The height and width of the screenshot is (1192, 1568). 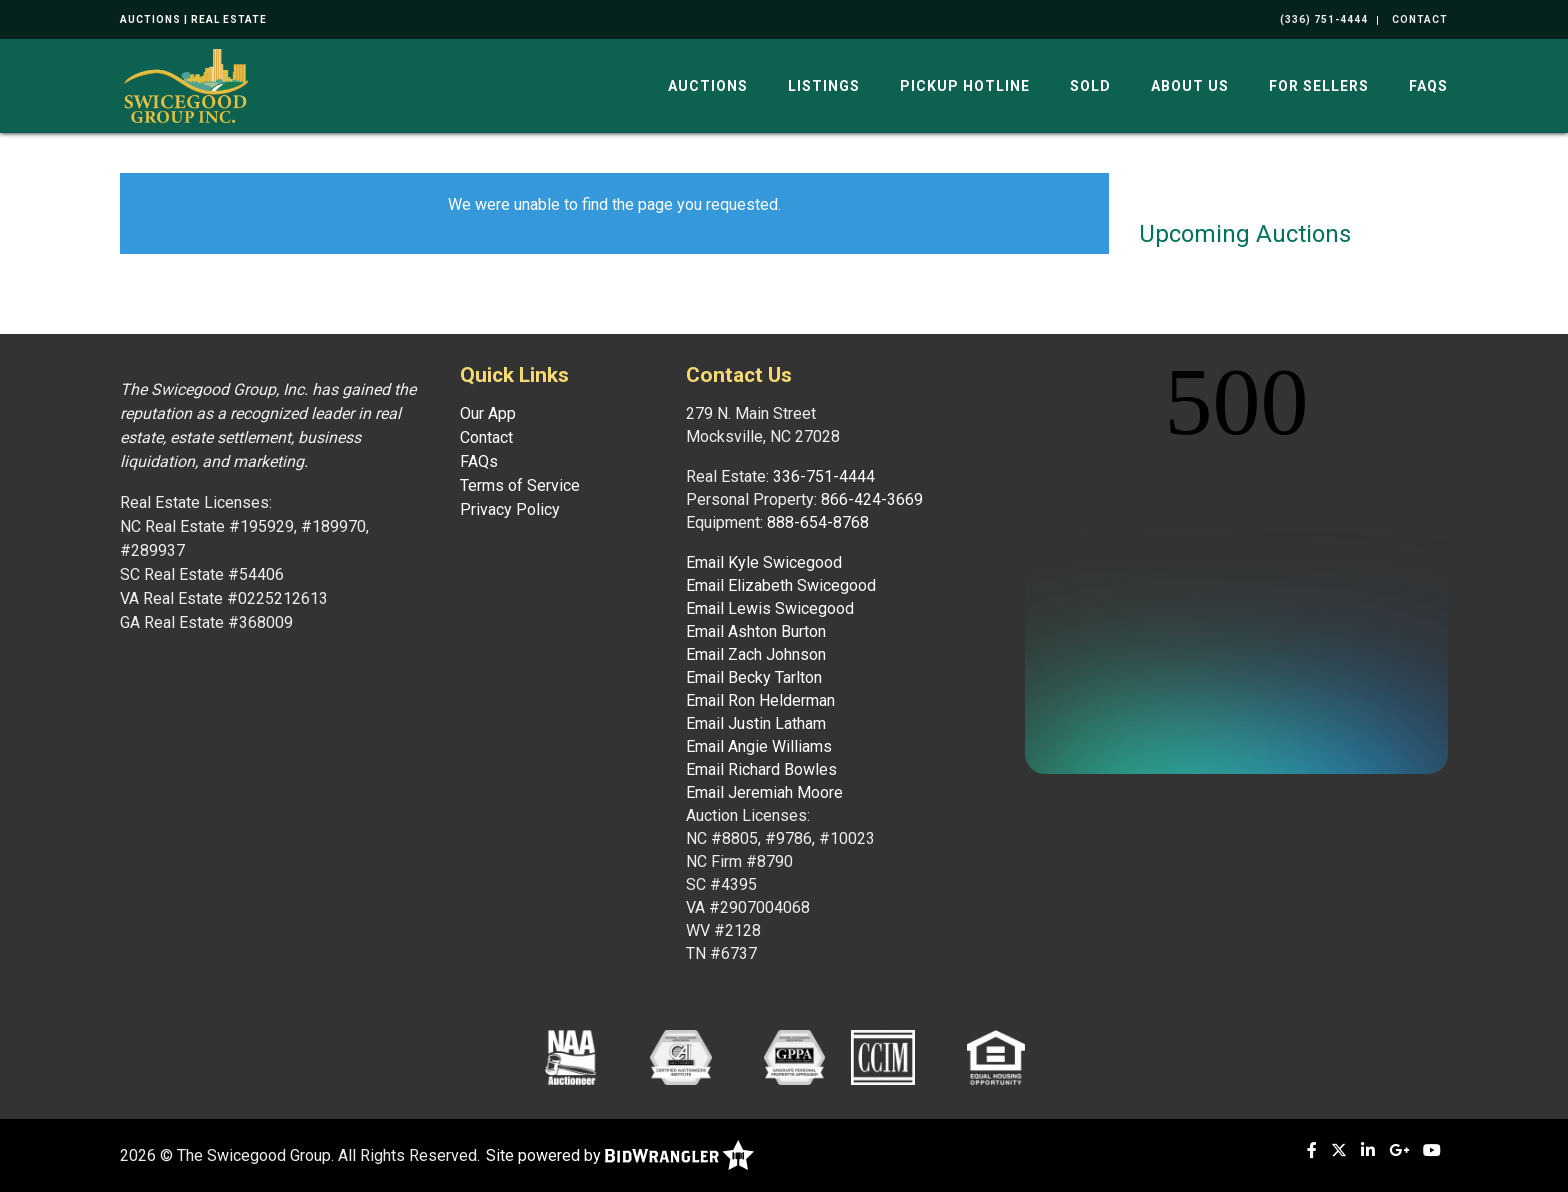 I want to click on Email Justin Latham, so click(x=756, y=723).